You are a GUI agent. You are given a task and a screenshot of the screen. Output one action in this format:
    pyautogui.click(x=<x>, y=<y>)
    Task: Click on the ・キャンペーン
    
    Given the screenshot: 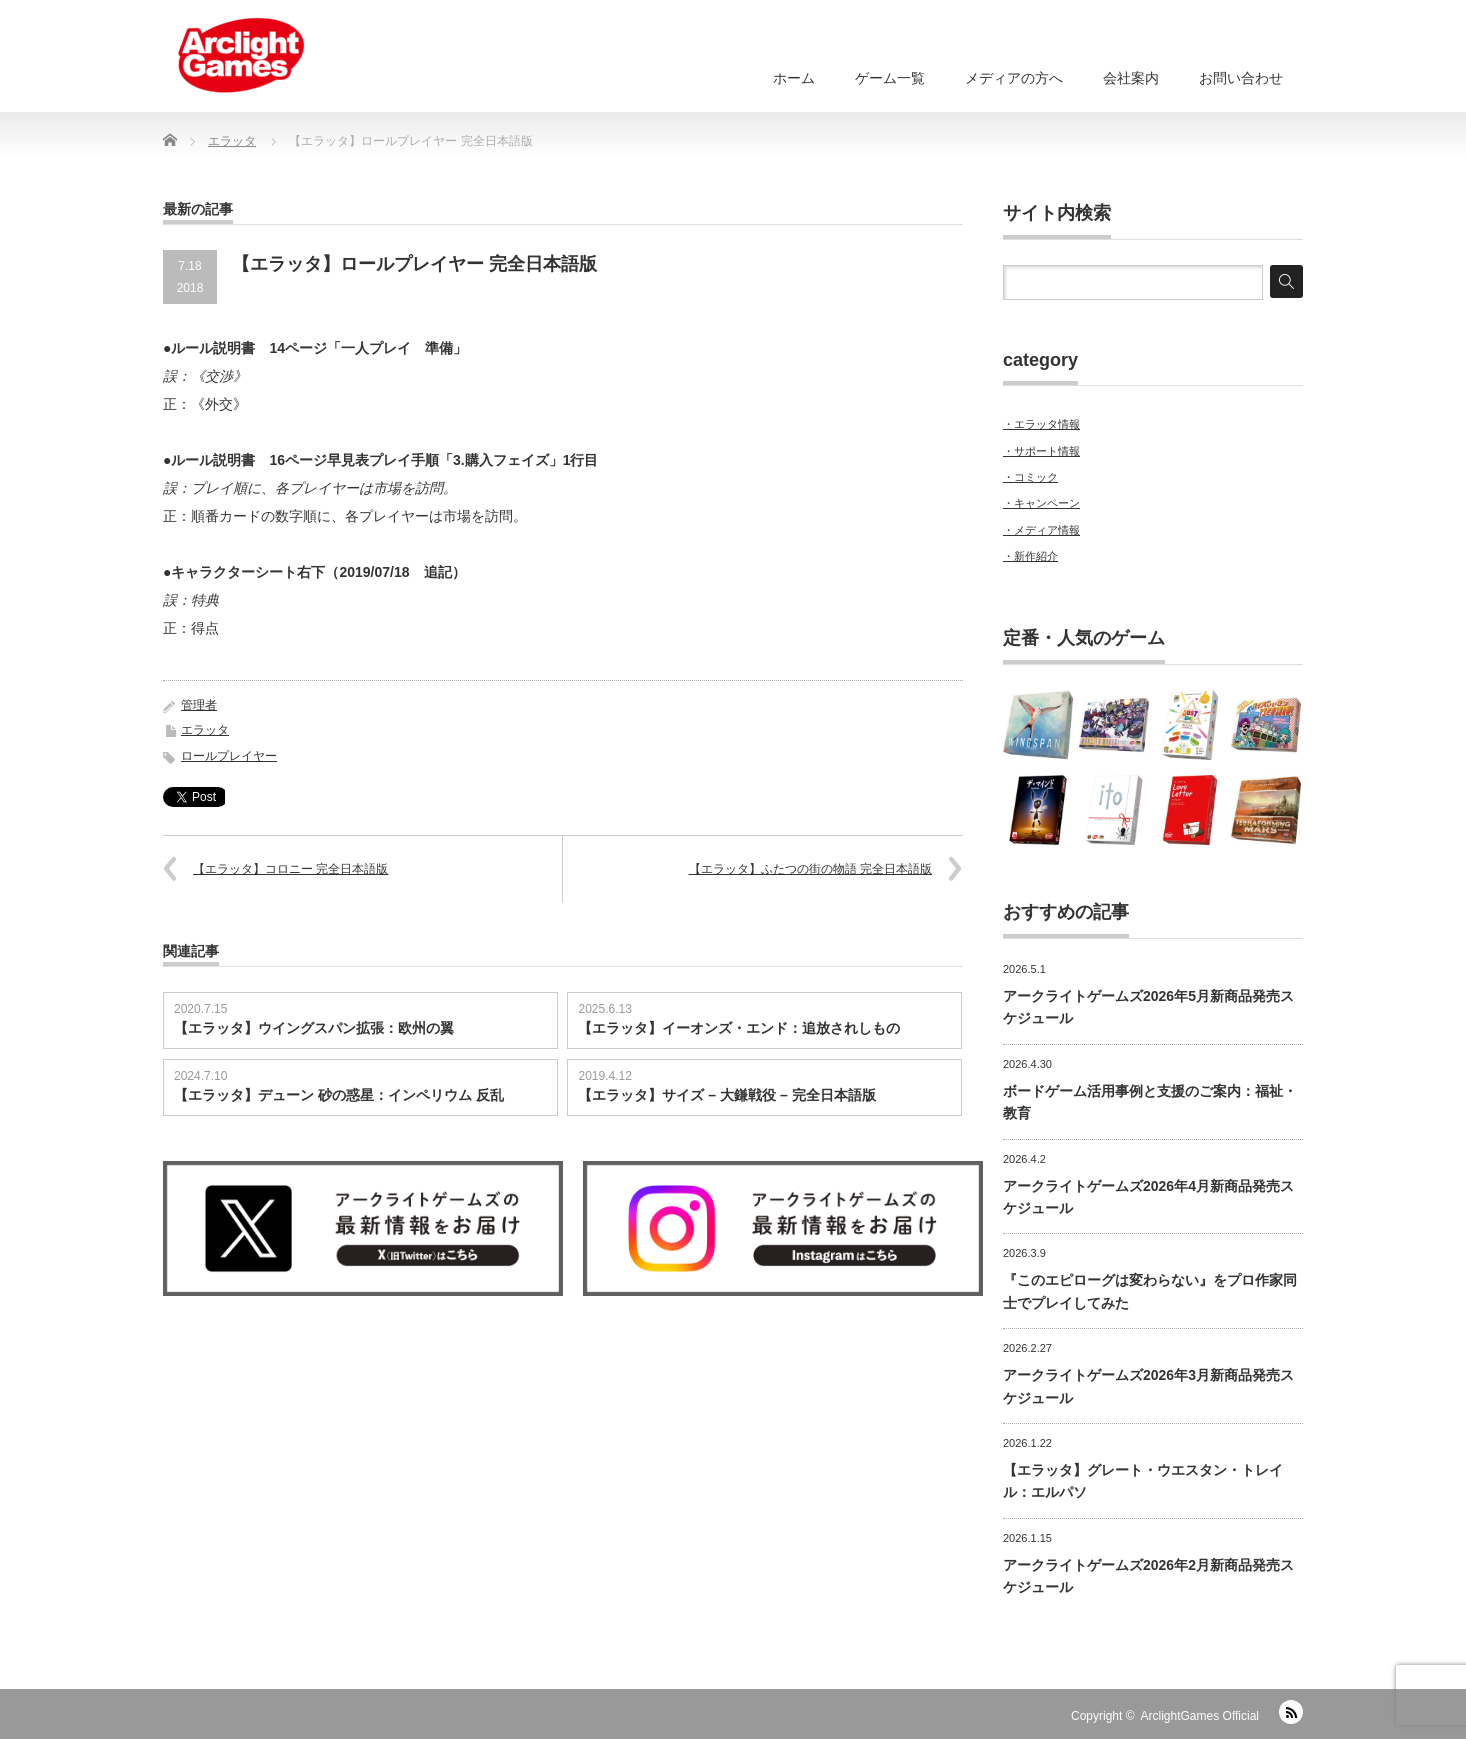 What is the action you would take?
    pyautogui.click(x=1041, y=503)
    